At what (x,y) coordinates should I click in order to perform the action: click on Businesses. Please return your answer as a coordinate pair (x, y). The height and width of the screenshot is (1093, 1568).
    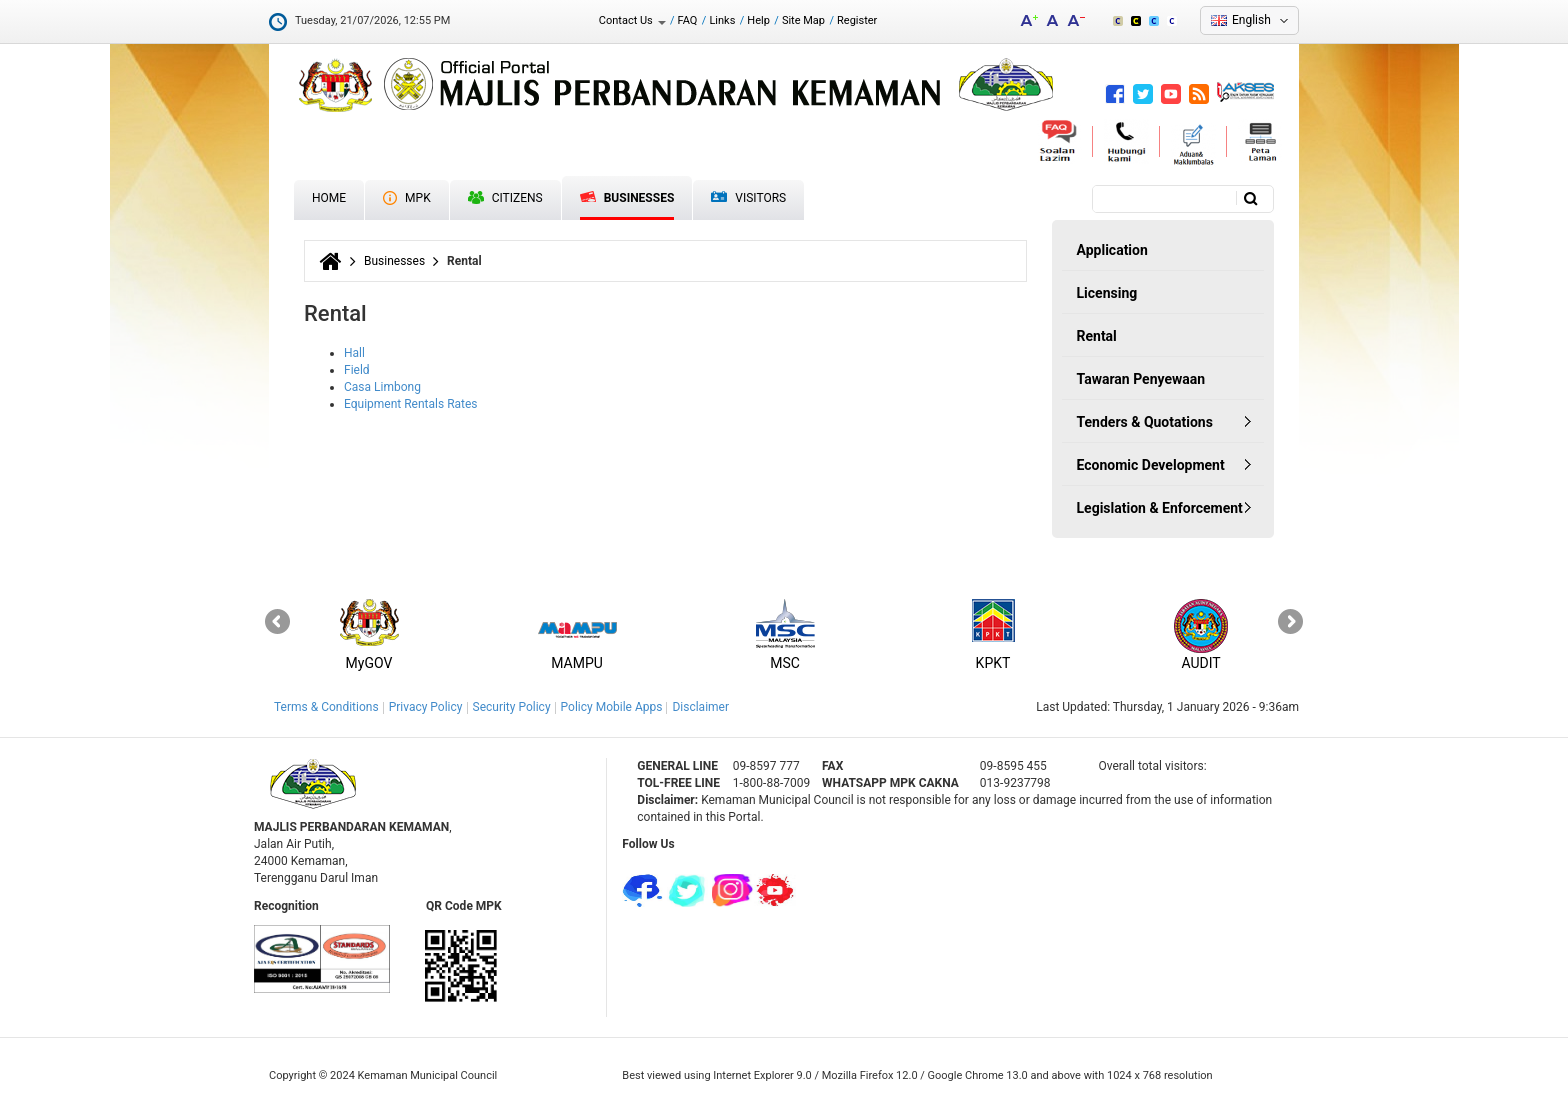
    Looking at the image, I should click on (627, 198).